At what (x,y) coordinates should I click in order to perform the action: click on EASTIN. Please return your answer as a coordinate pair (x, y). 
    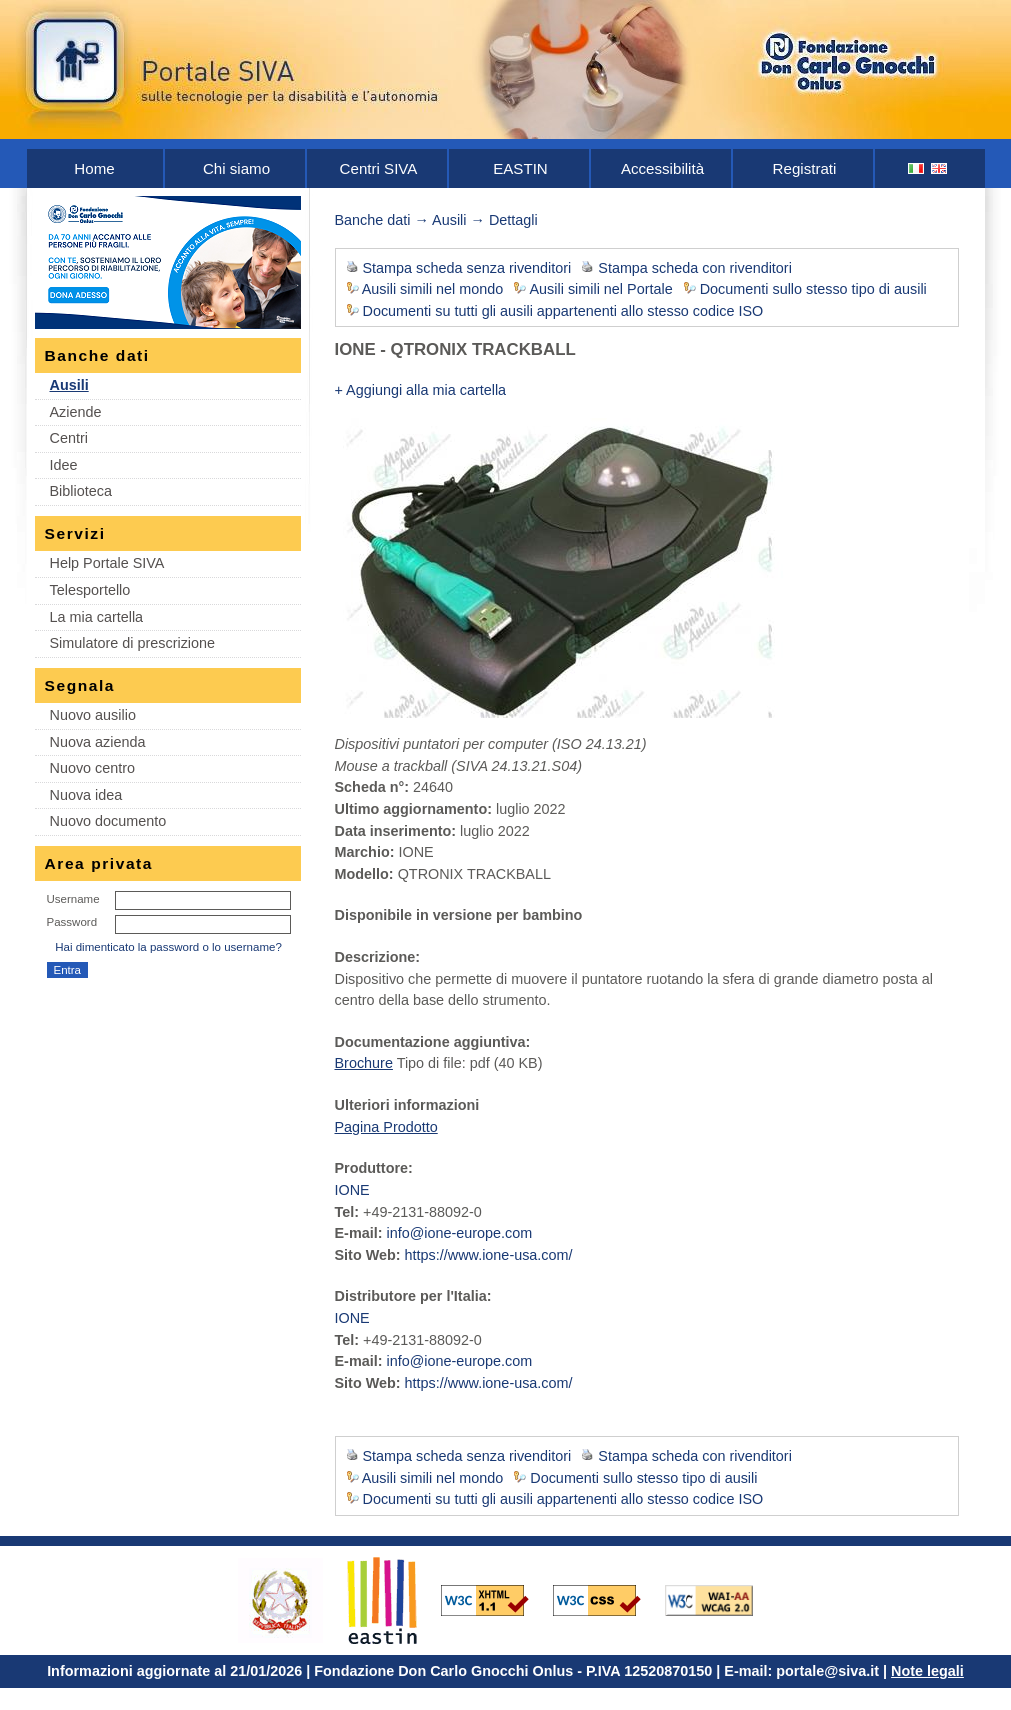
    Looking at the image, I should click on (520, 168).